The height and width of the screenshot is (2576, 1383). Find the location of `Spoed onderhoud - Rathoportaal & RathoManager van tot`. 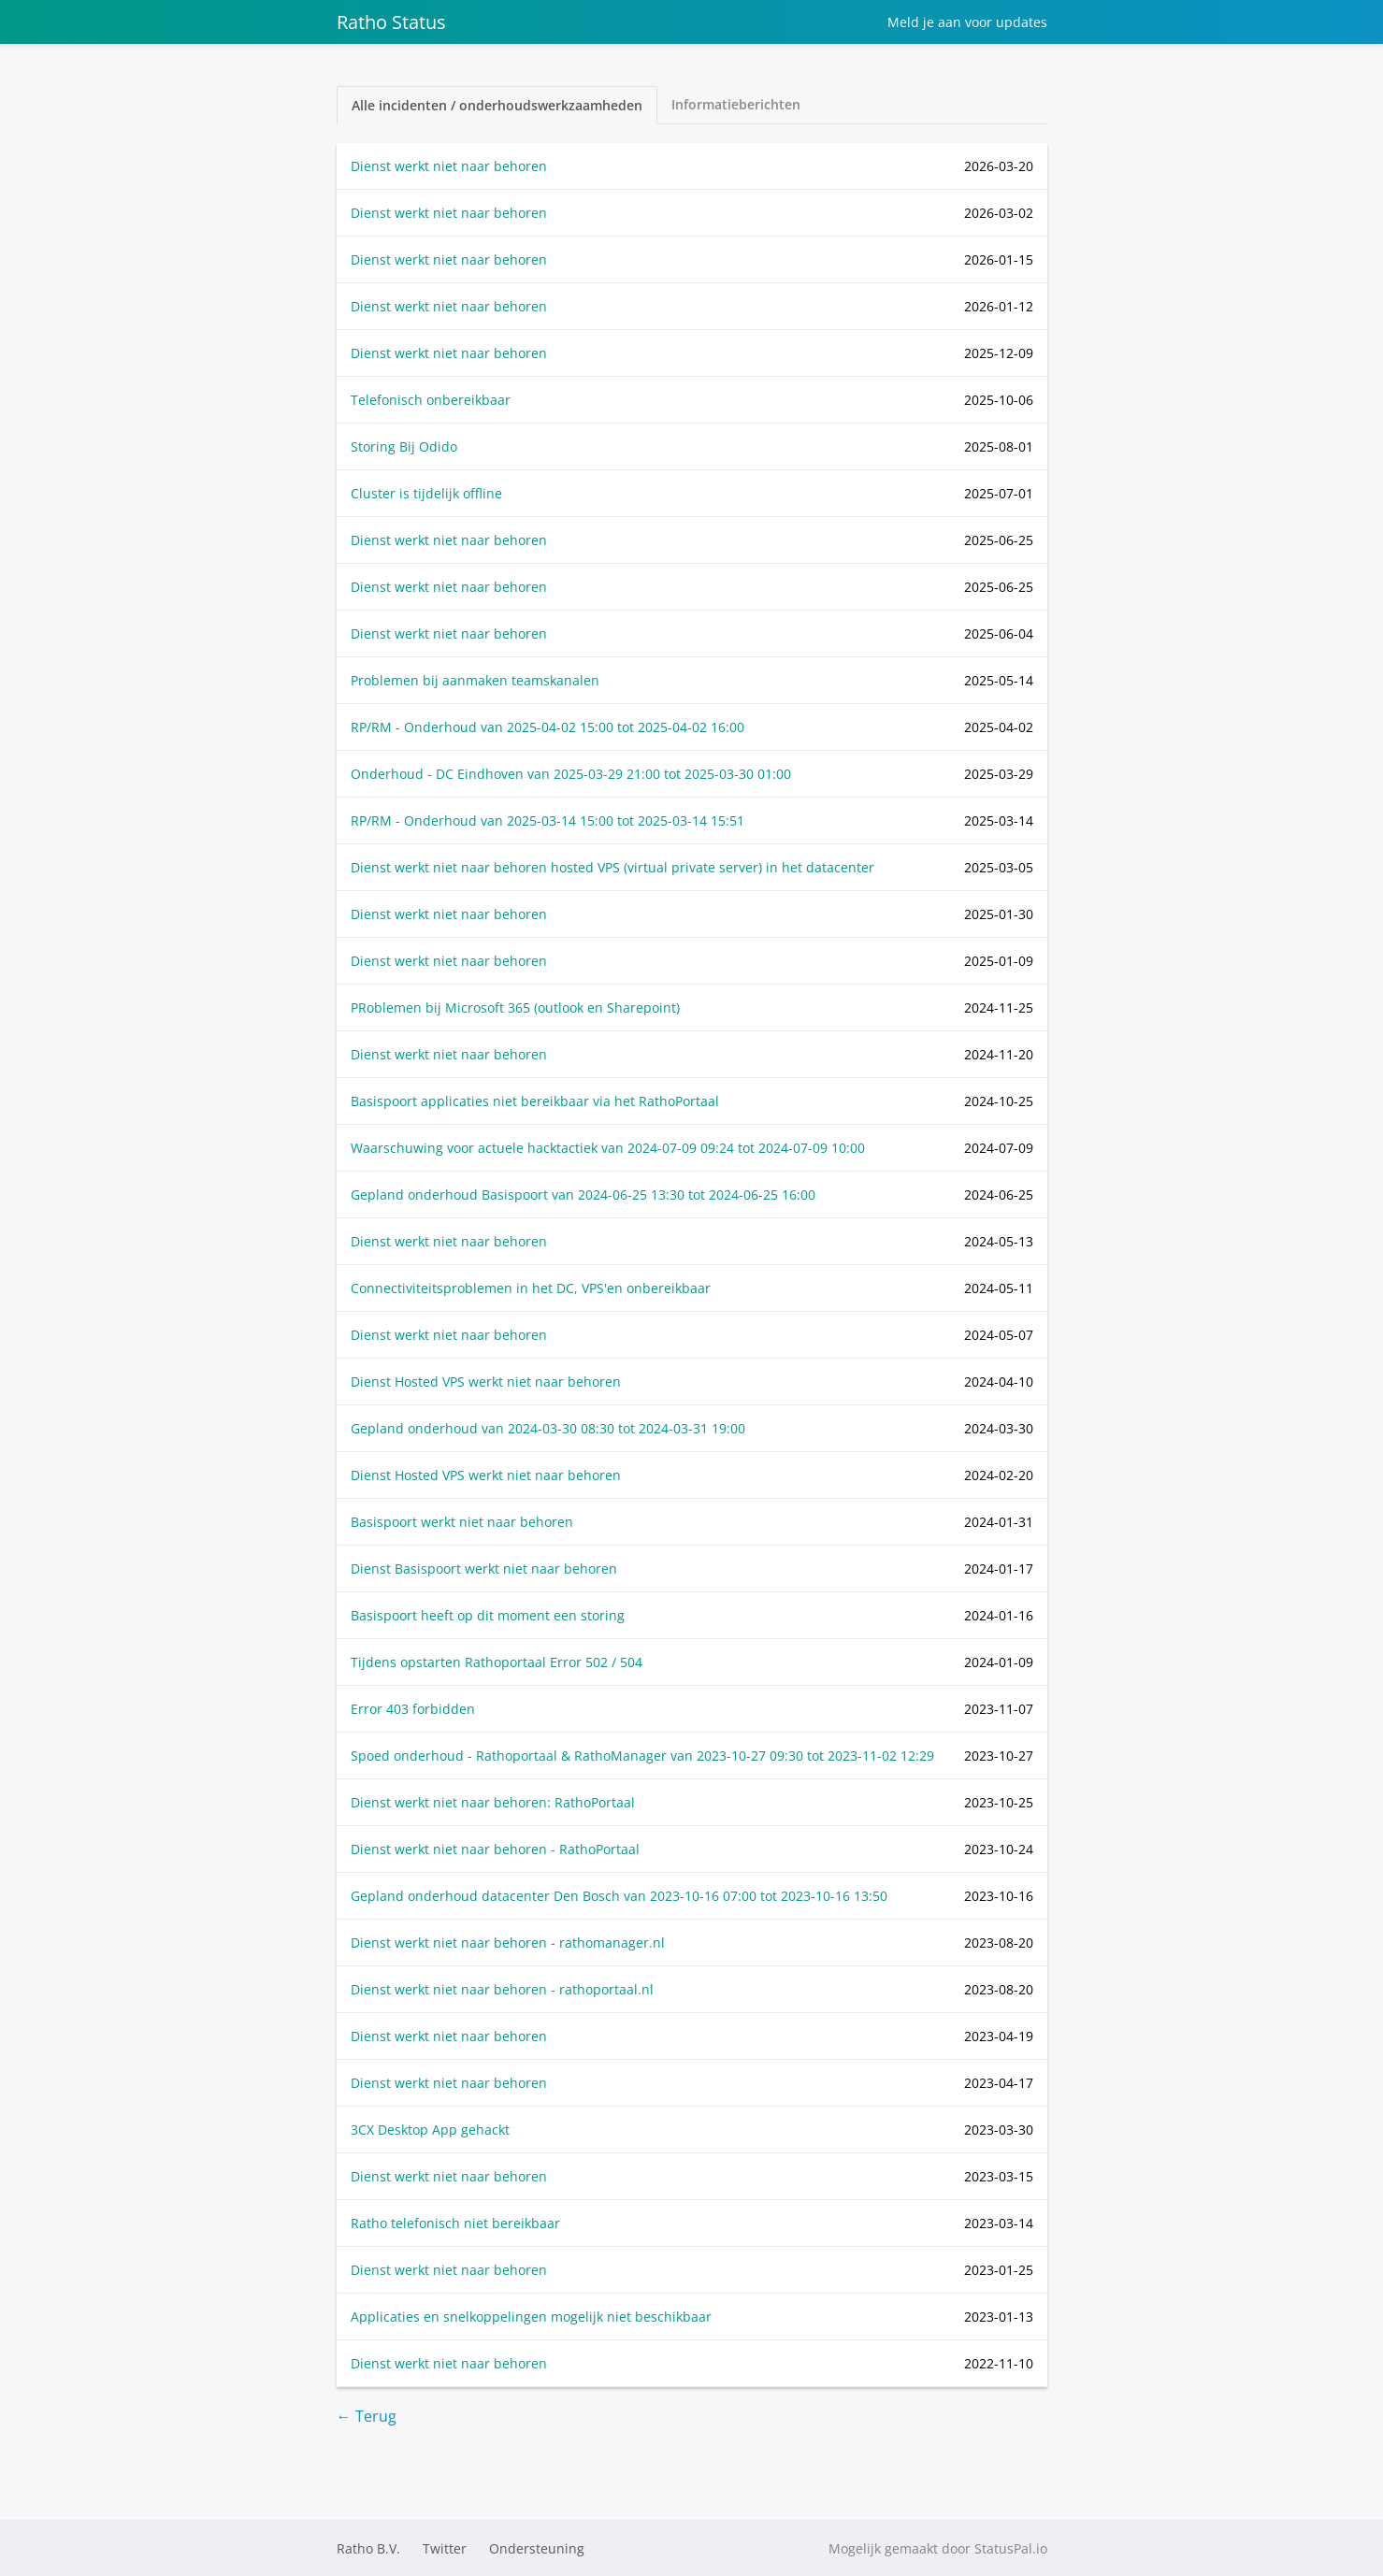

Spoed onderhoud - Rathoportaal & RathoManager van tot is located at coordinates (642, 1755).